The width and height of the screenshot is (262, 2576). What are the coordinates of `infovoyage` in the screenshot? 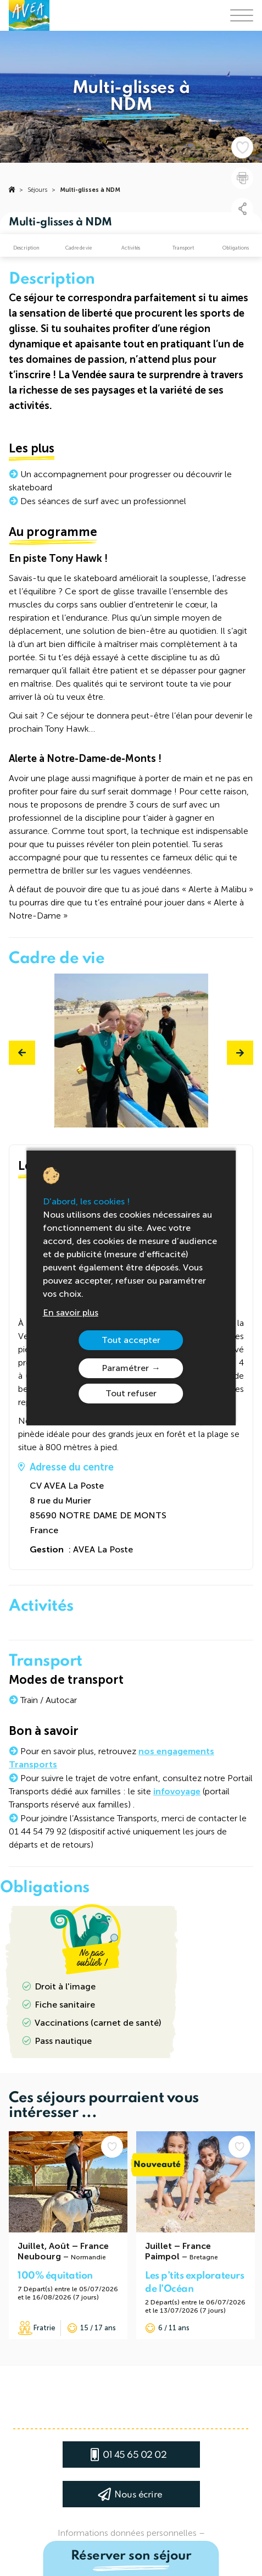 It's located at (176, 1791).